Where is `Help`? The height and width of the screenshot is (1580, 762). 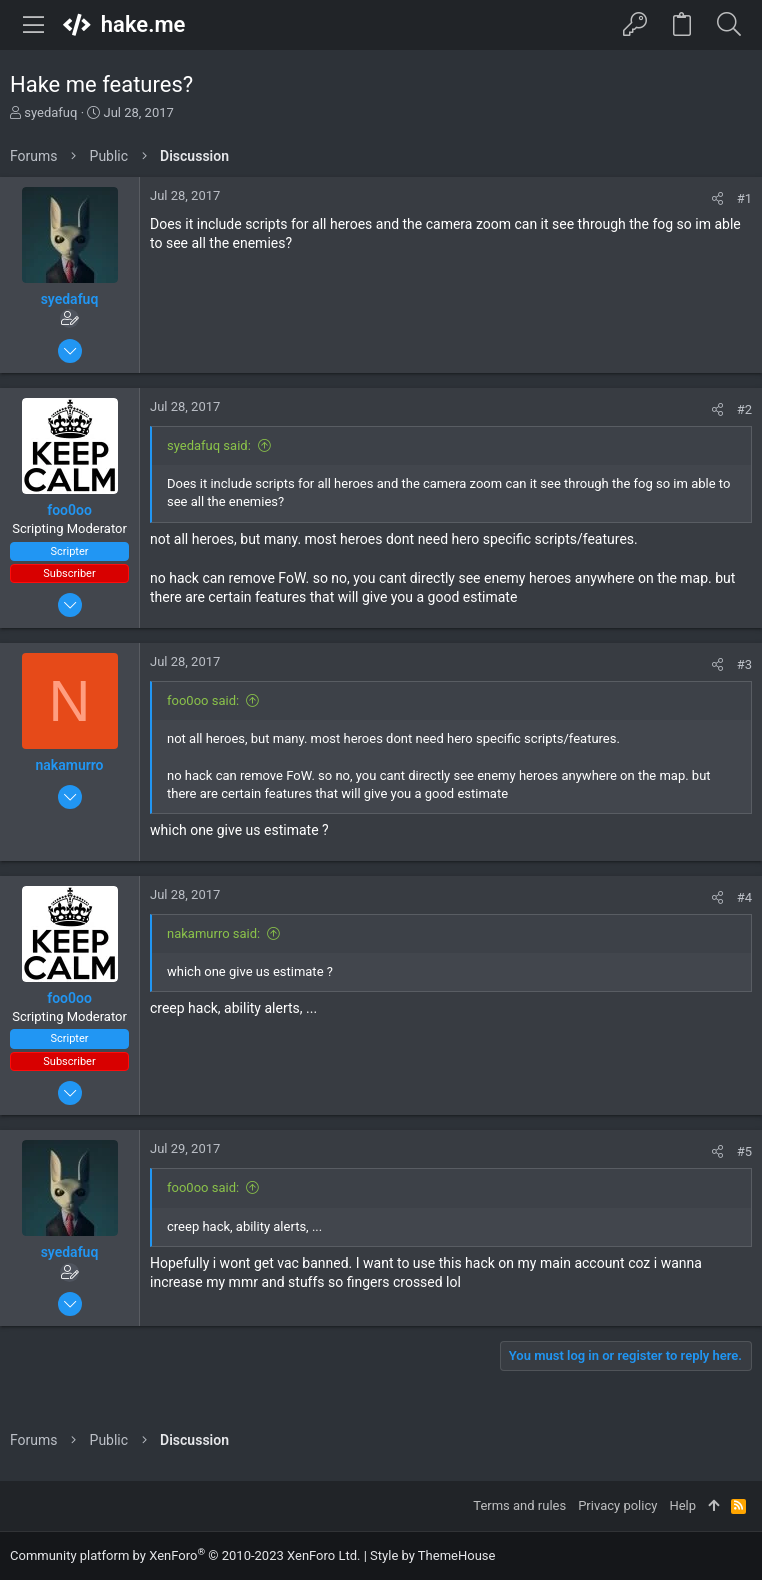 Help is located at coordinates (682, 1505).